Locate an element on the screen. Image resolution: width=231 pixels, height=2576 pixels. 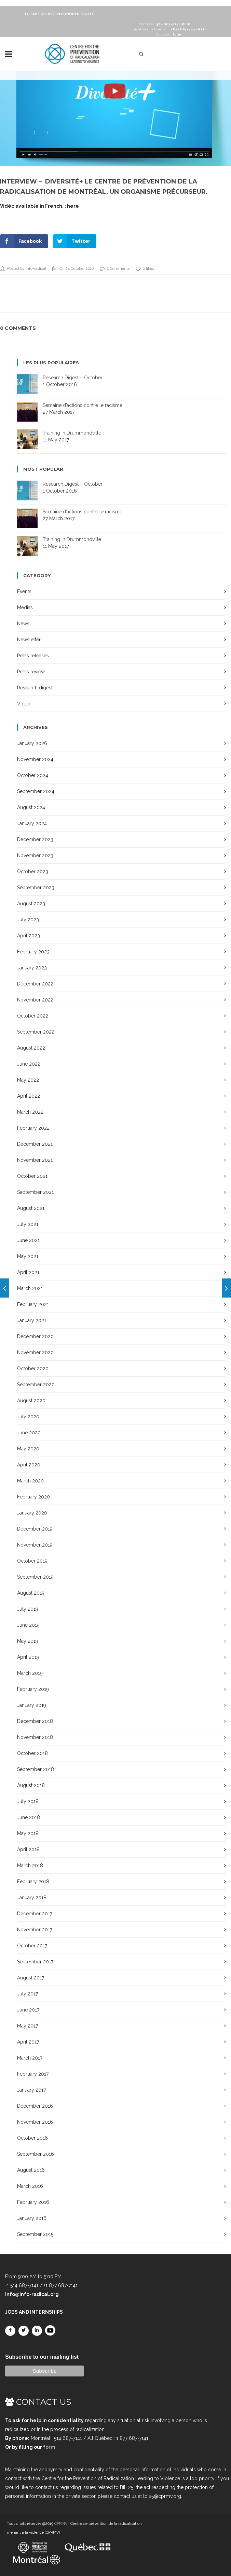
News is located at coordinates (23, 623).